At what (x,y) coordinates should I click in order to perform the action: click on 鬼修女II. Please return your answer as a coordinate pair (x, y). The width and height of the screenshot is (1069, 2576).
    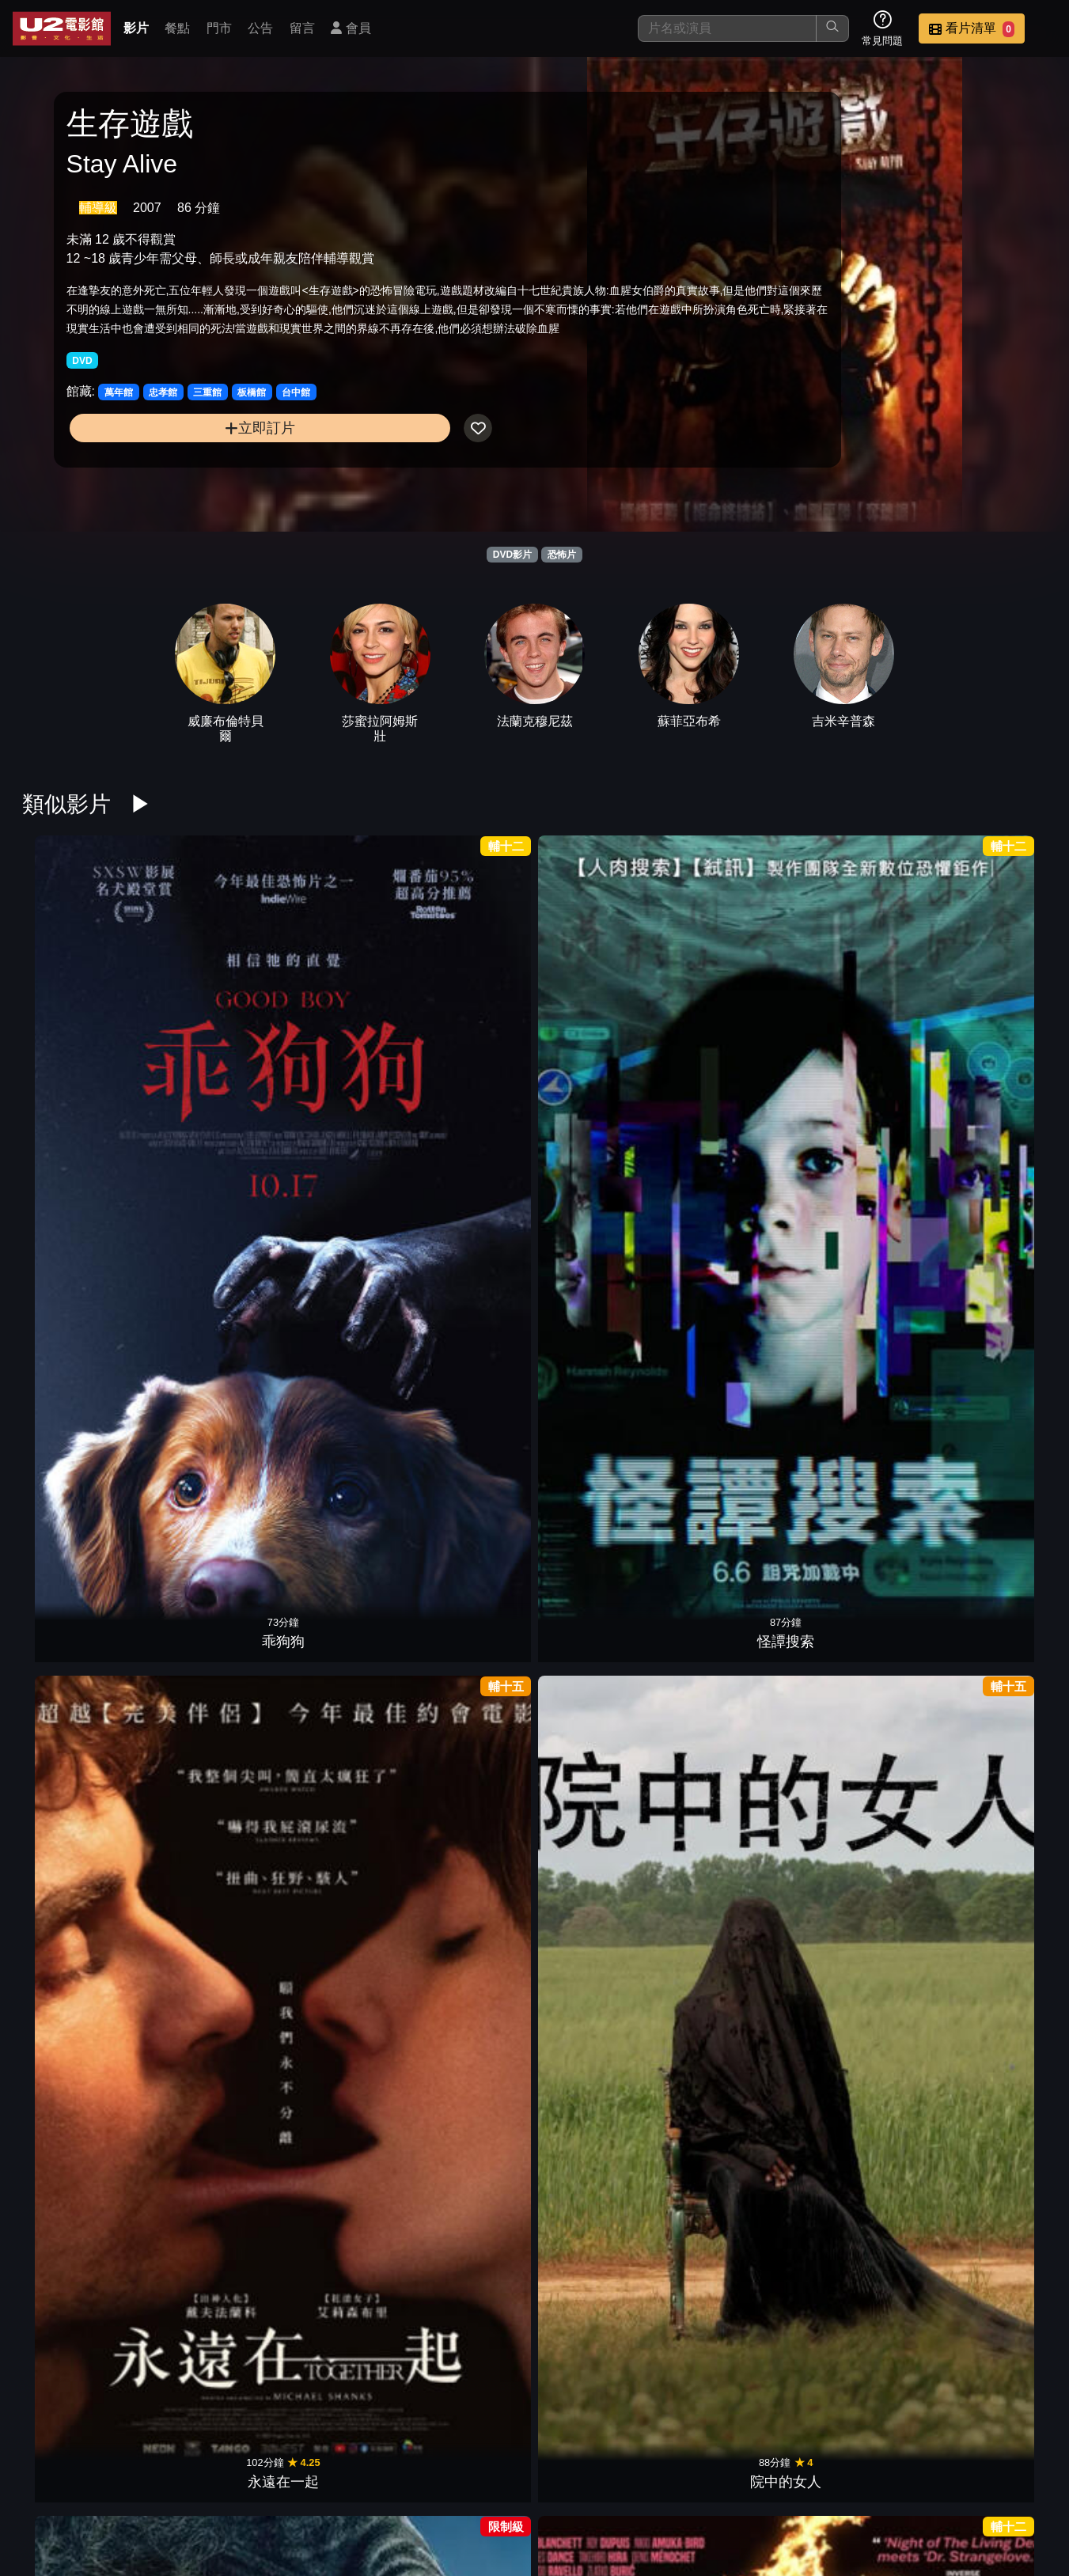
    Looking at the image, I should click on (599, 2151).